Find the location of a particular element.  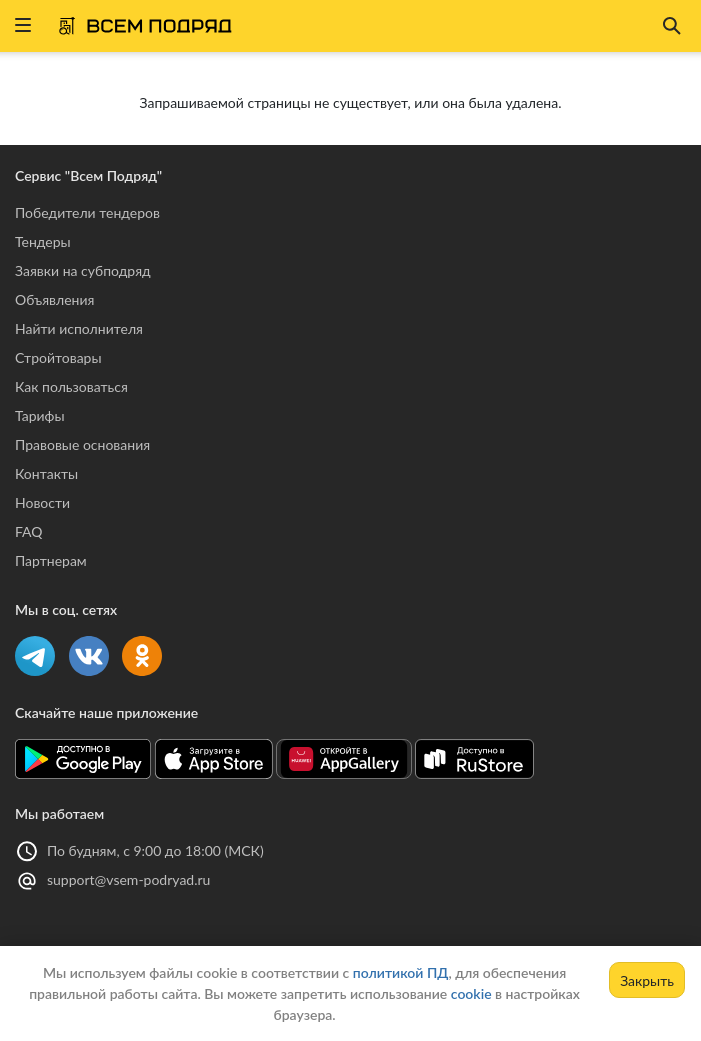

Контакты is located at coordinates (46, 473).